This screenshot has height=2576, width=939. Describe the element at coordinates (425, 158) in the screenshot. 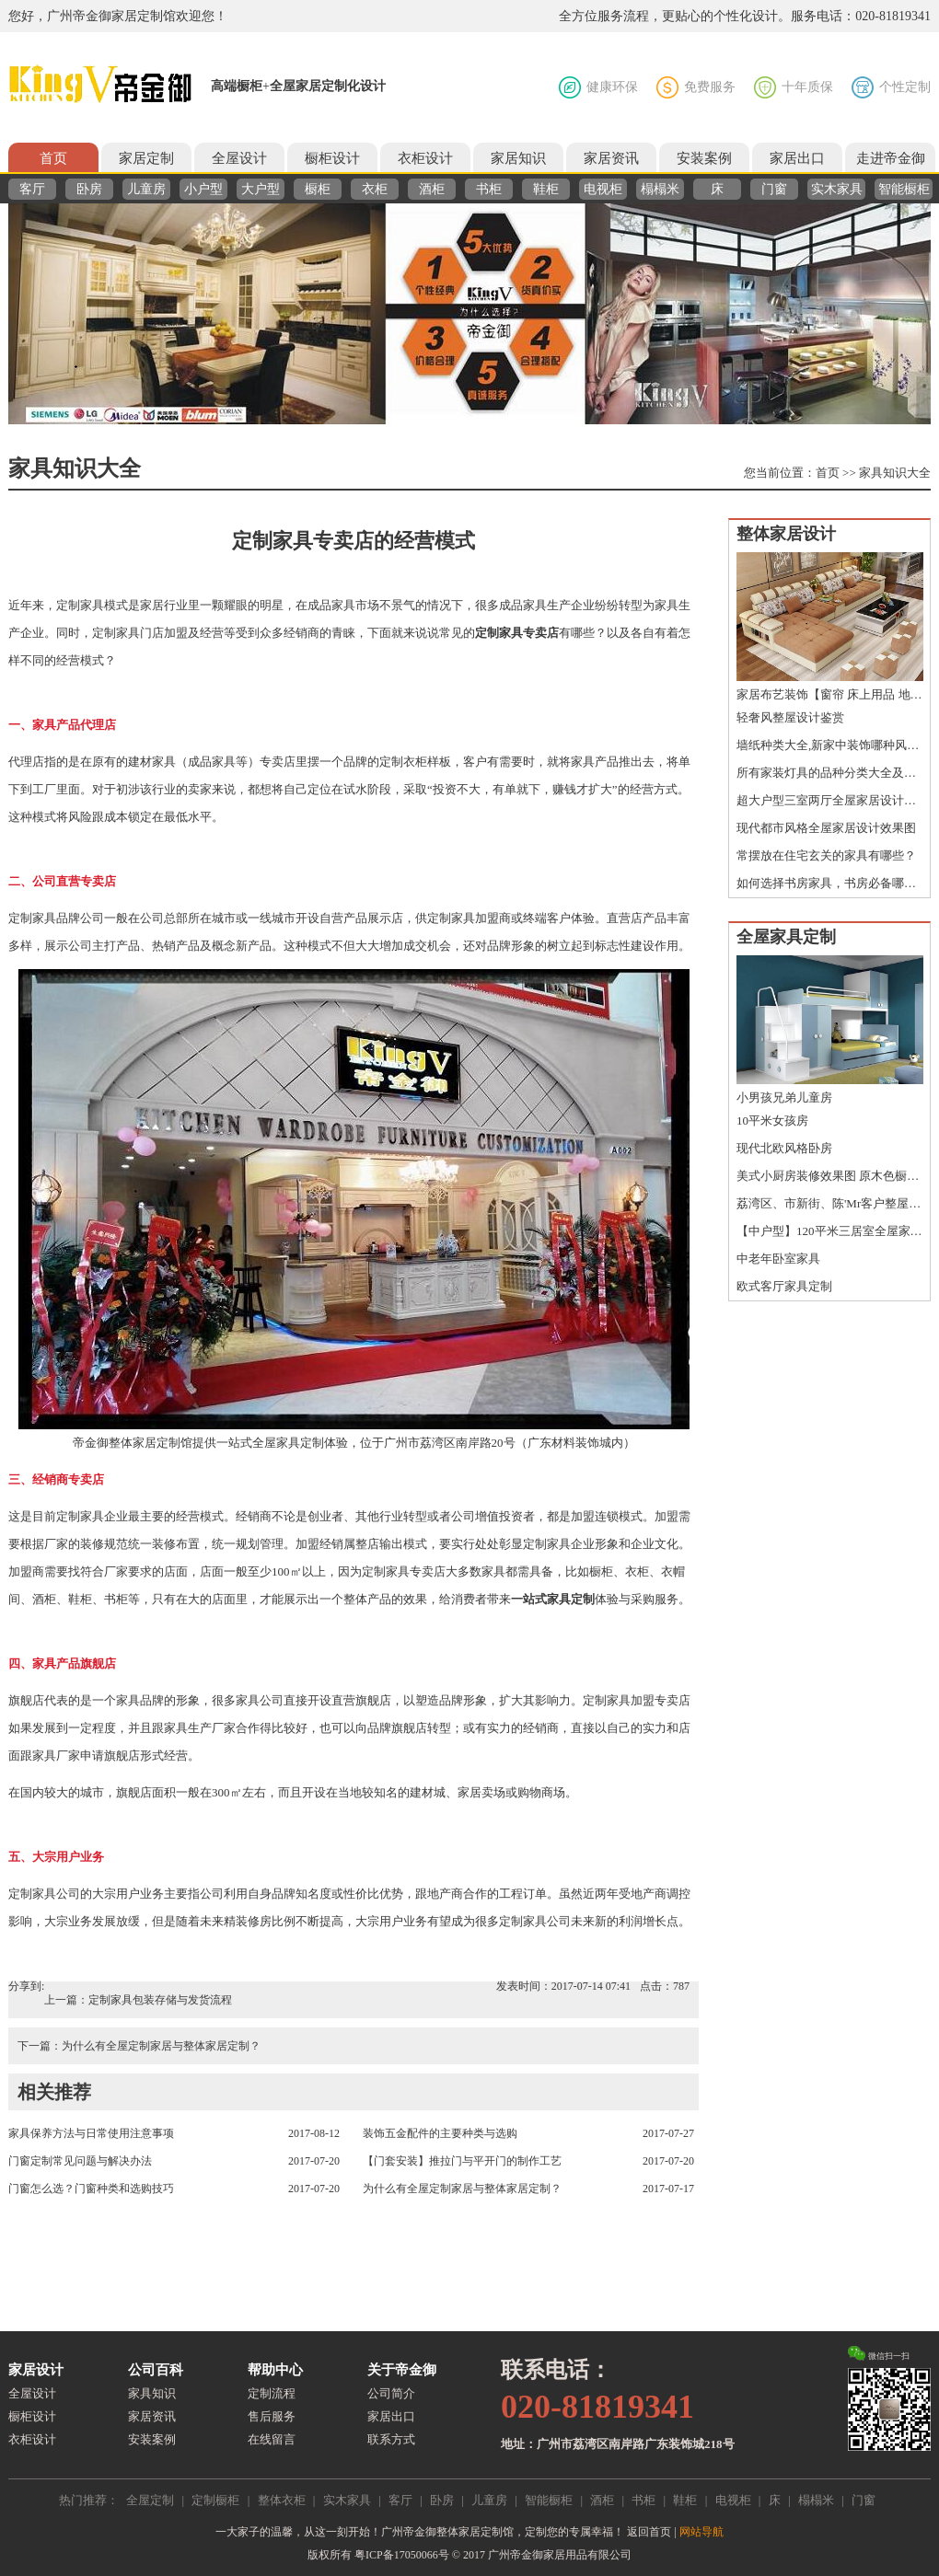

I see `衣柜设计` at that location.